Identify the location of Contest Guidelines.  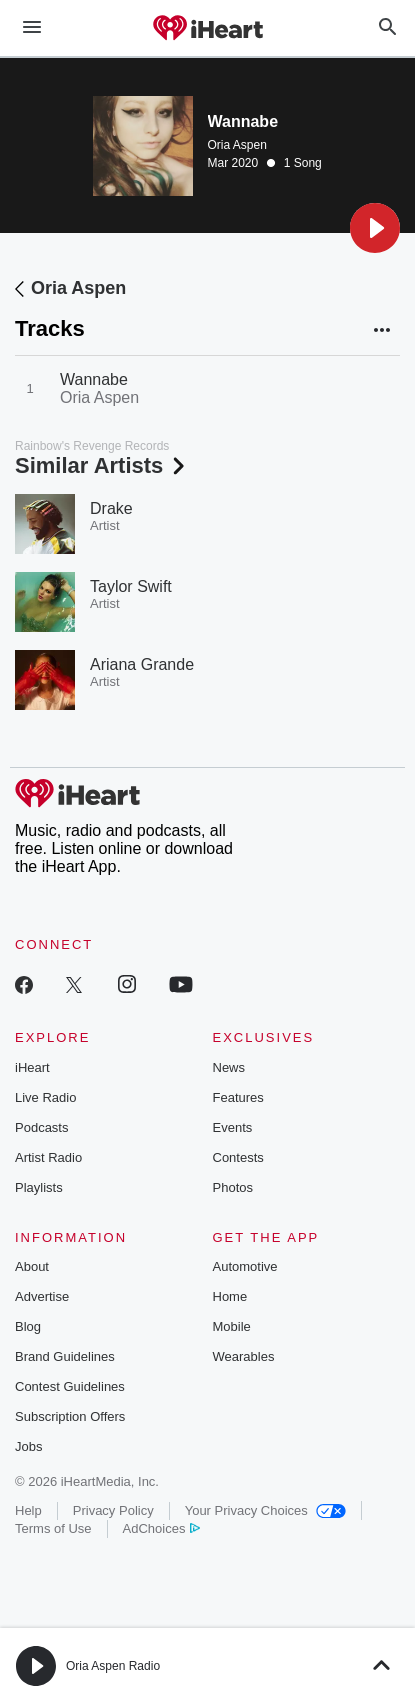
(70, 1386).